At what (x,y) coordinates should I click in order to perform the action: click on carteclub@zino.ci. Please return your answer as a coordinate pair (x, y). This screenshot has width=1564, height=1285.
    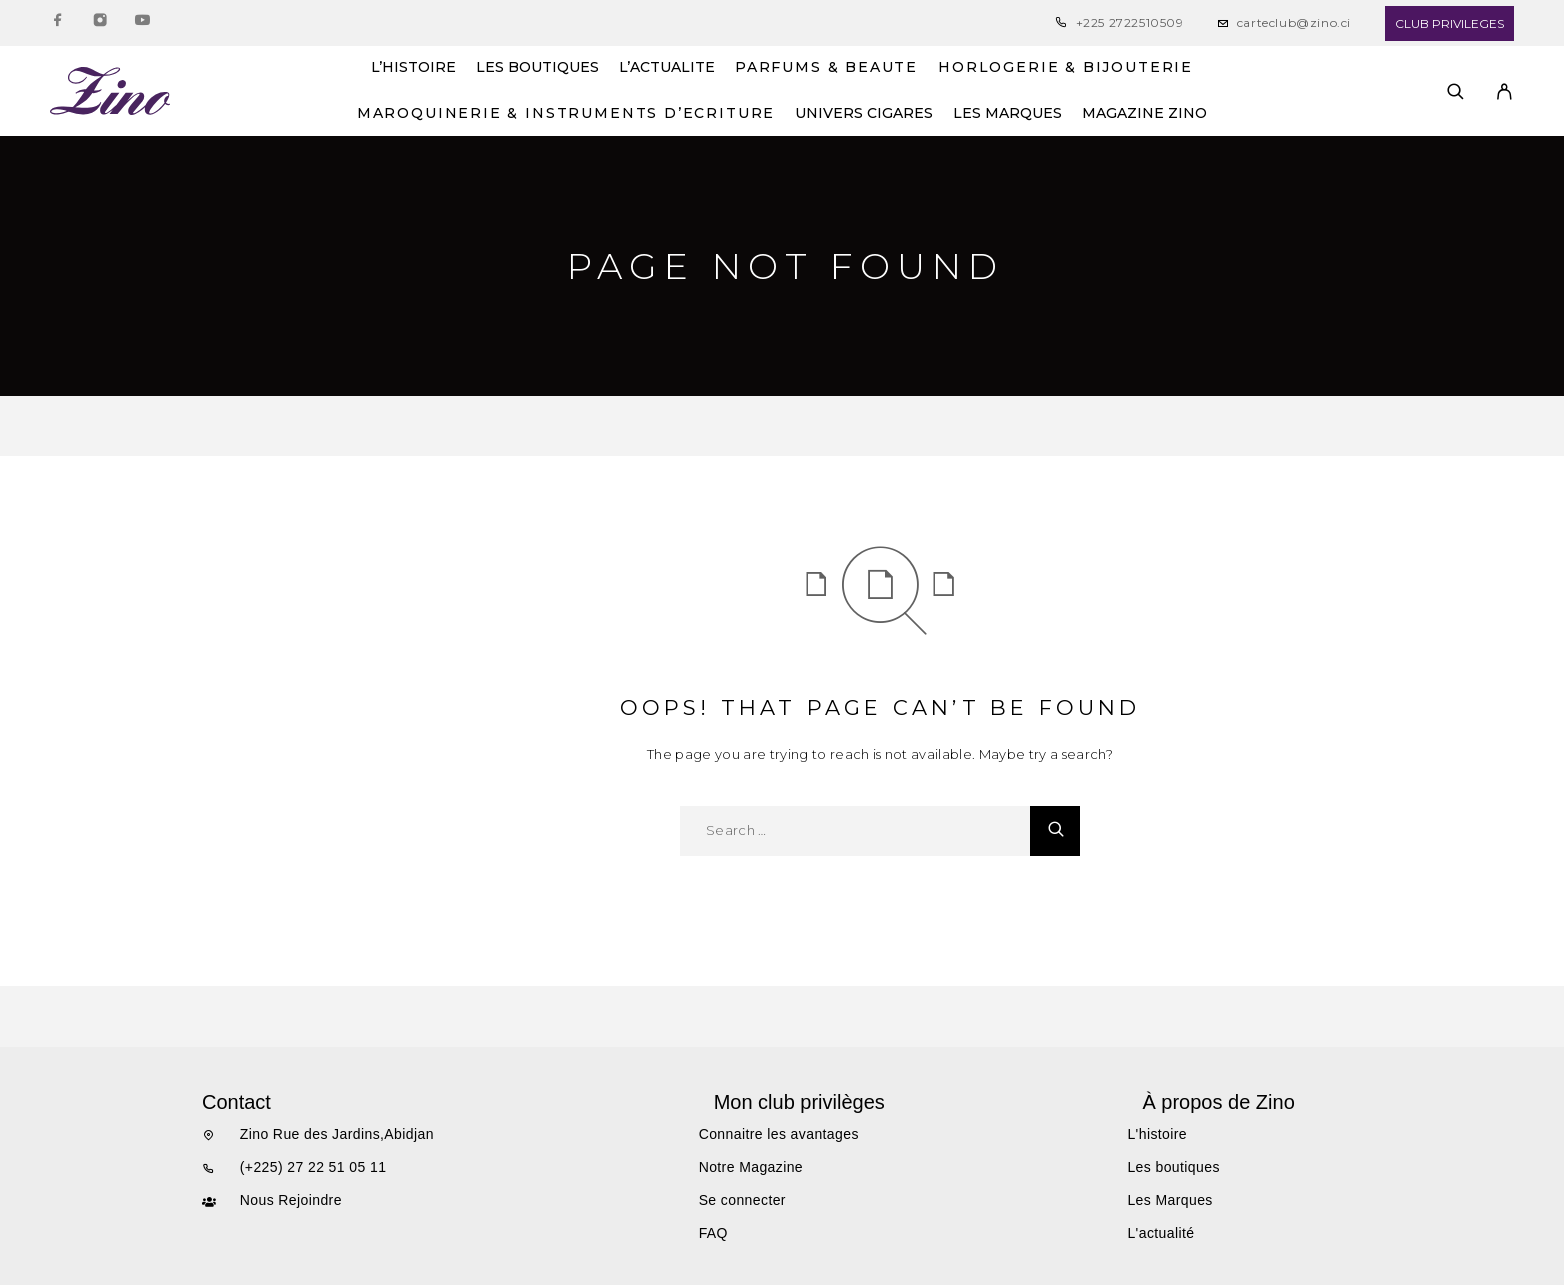
    Looking at the image, I should click on (1294, 22).